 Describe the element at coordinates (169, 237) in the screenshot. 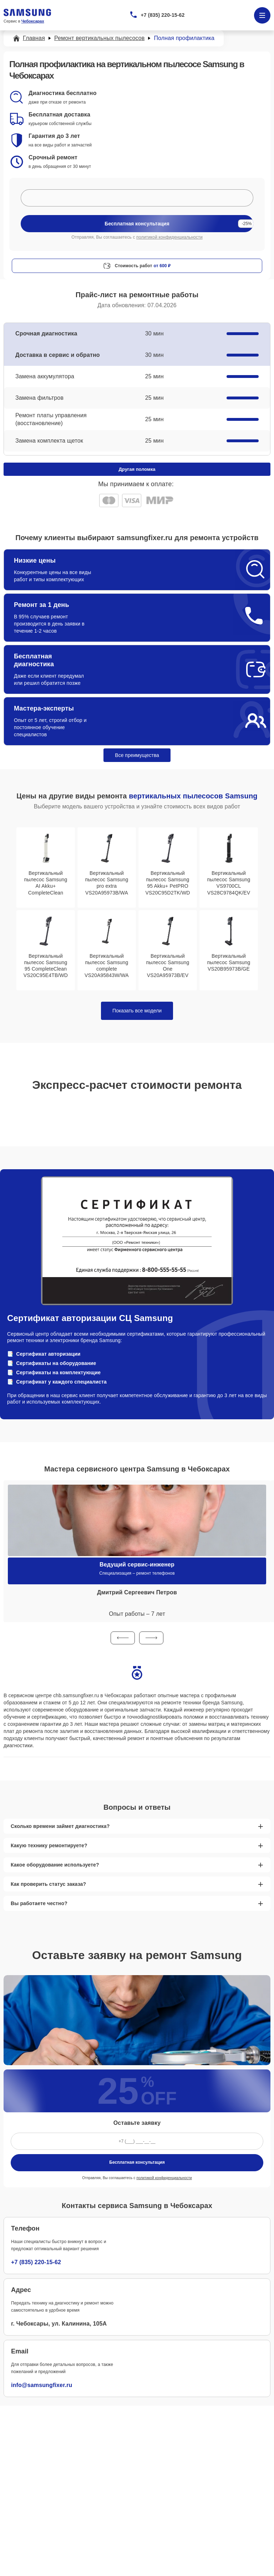

I see `политикой конфиденциальности` at that location.